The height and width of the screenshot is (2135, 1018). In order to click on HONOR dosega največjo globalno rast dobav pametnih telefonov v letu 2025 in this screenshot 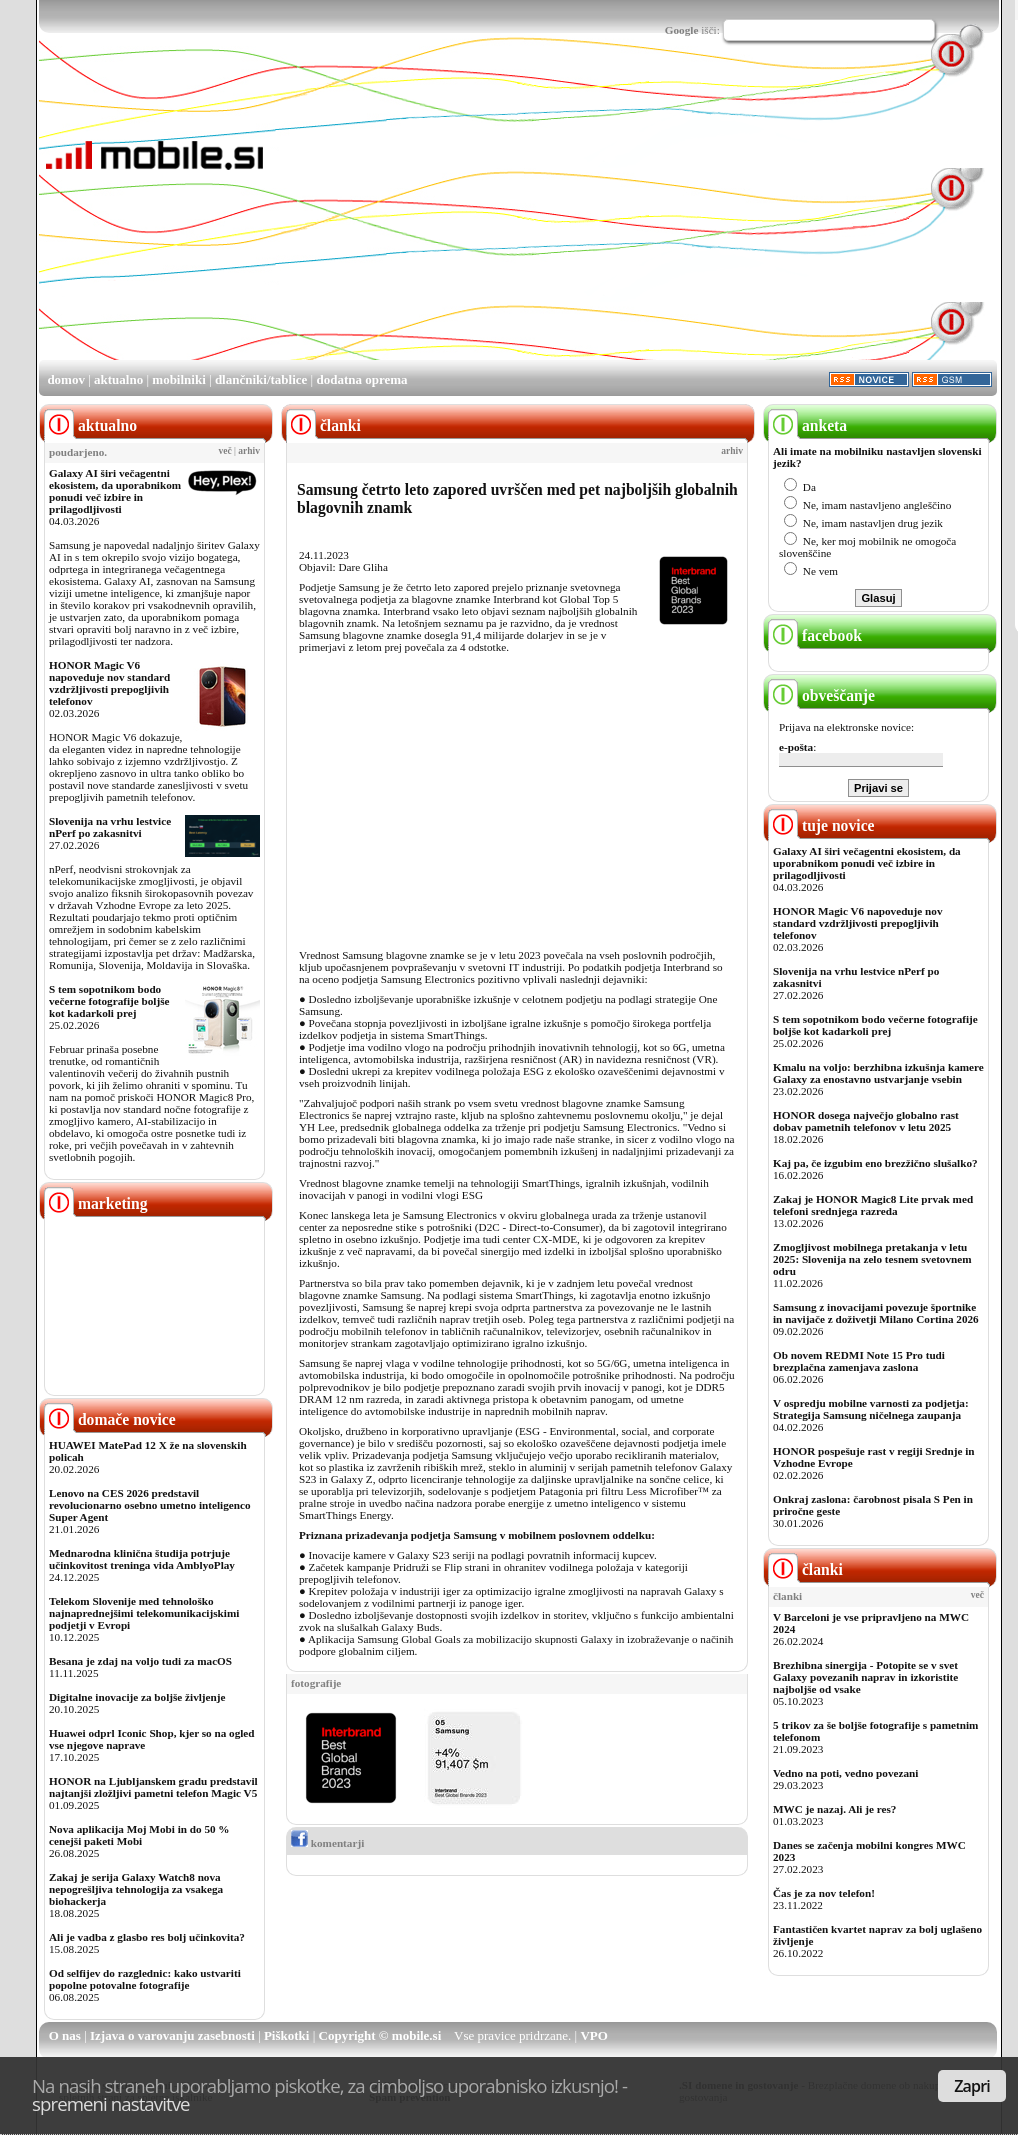, I will do `click(866, 1121)`.